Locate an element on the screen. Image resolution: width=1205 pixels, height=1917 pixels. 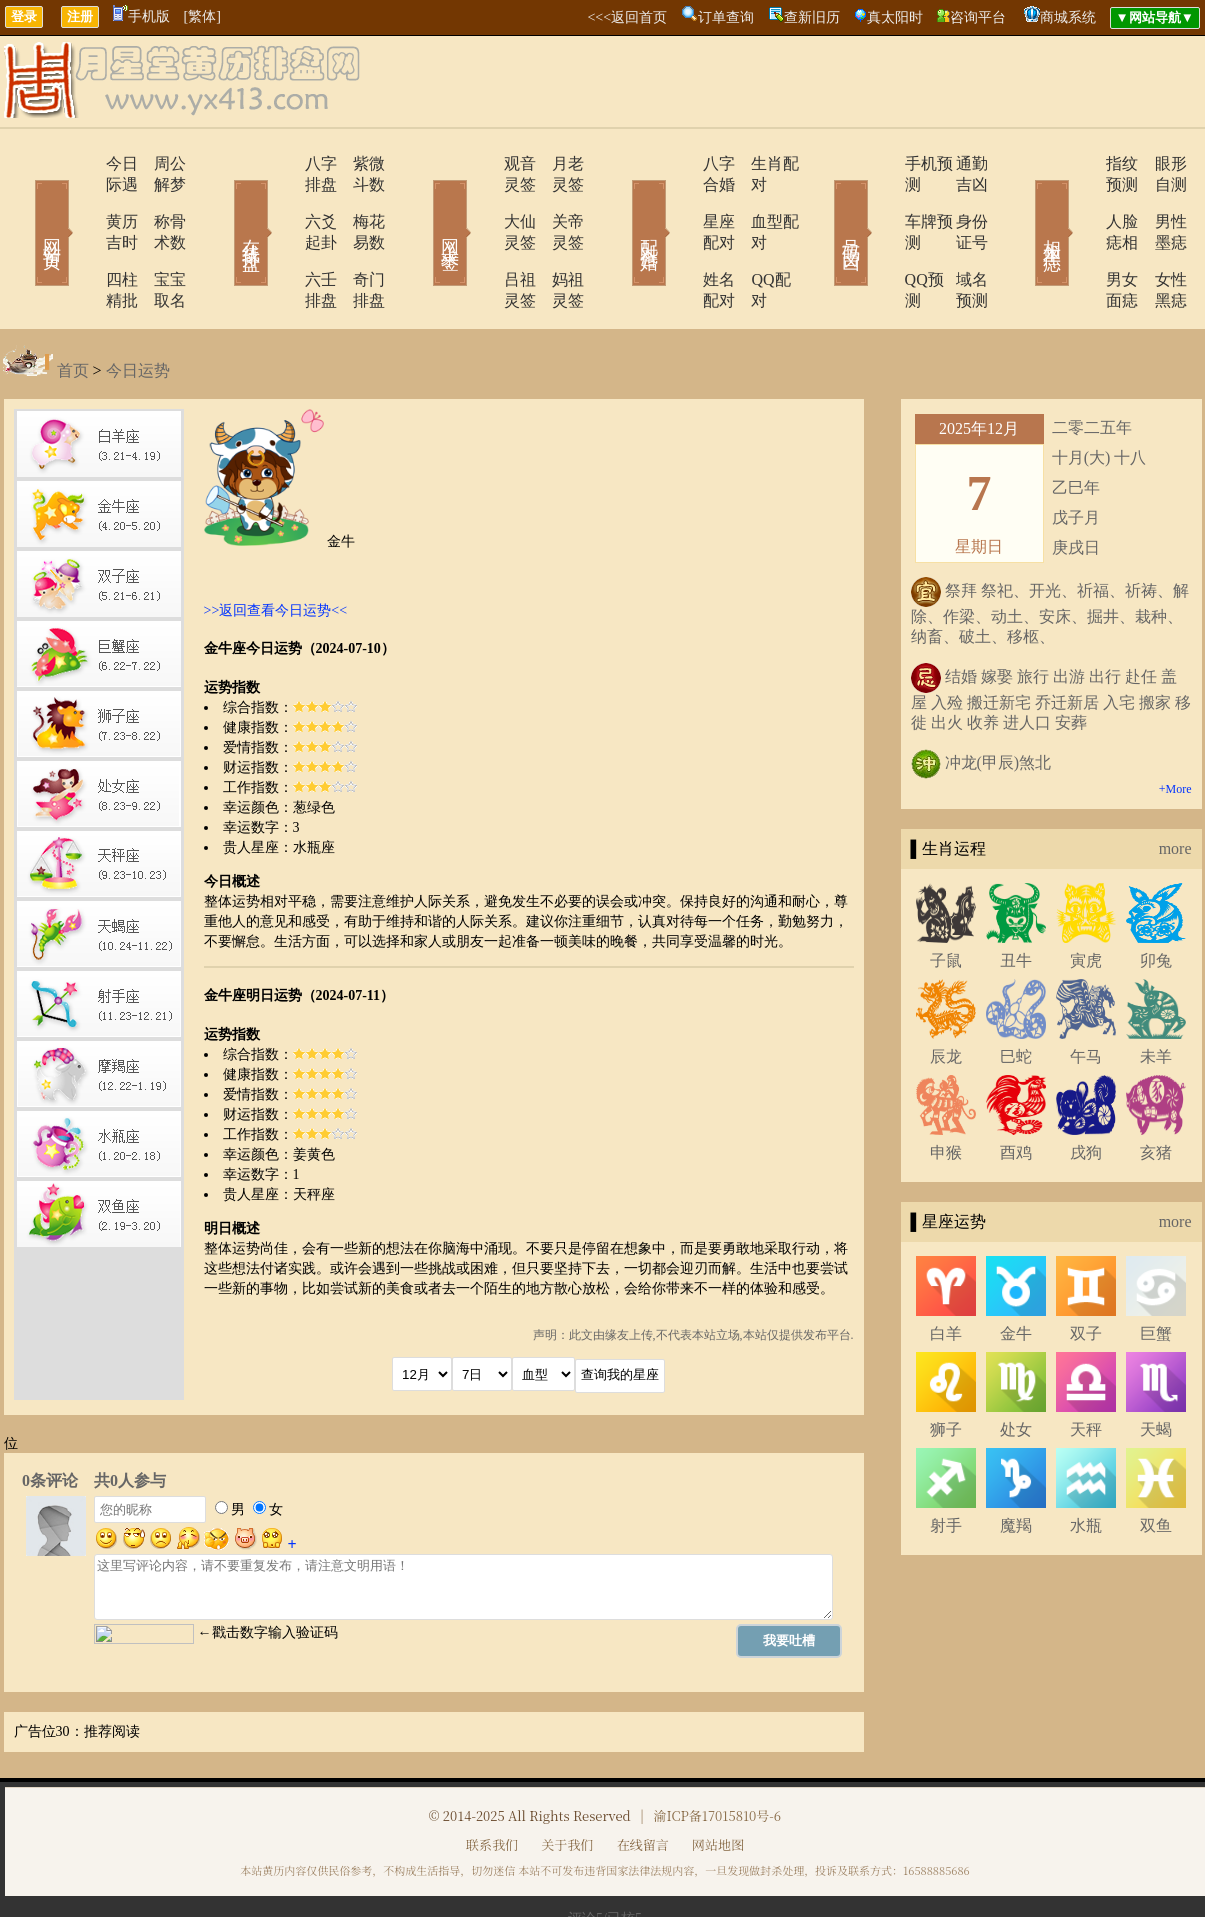
手机版 is located at coordinates (141, 16).